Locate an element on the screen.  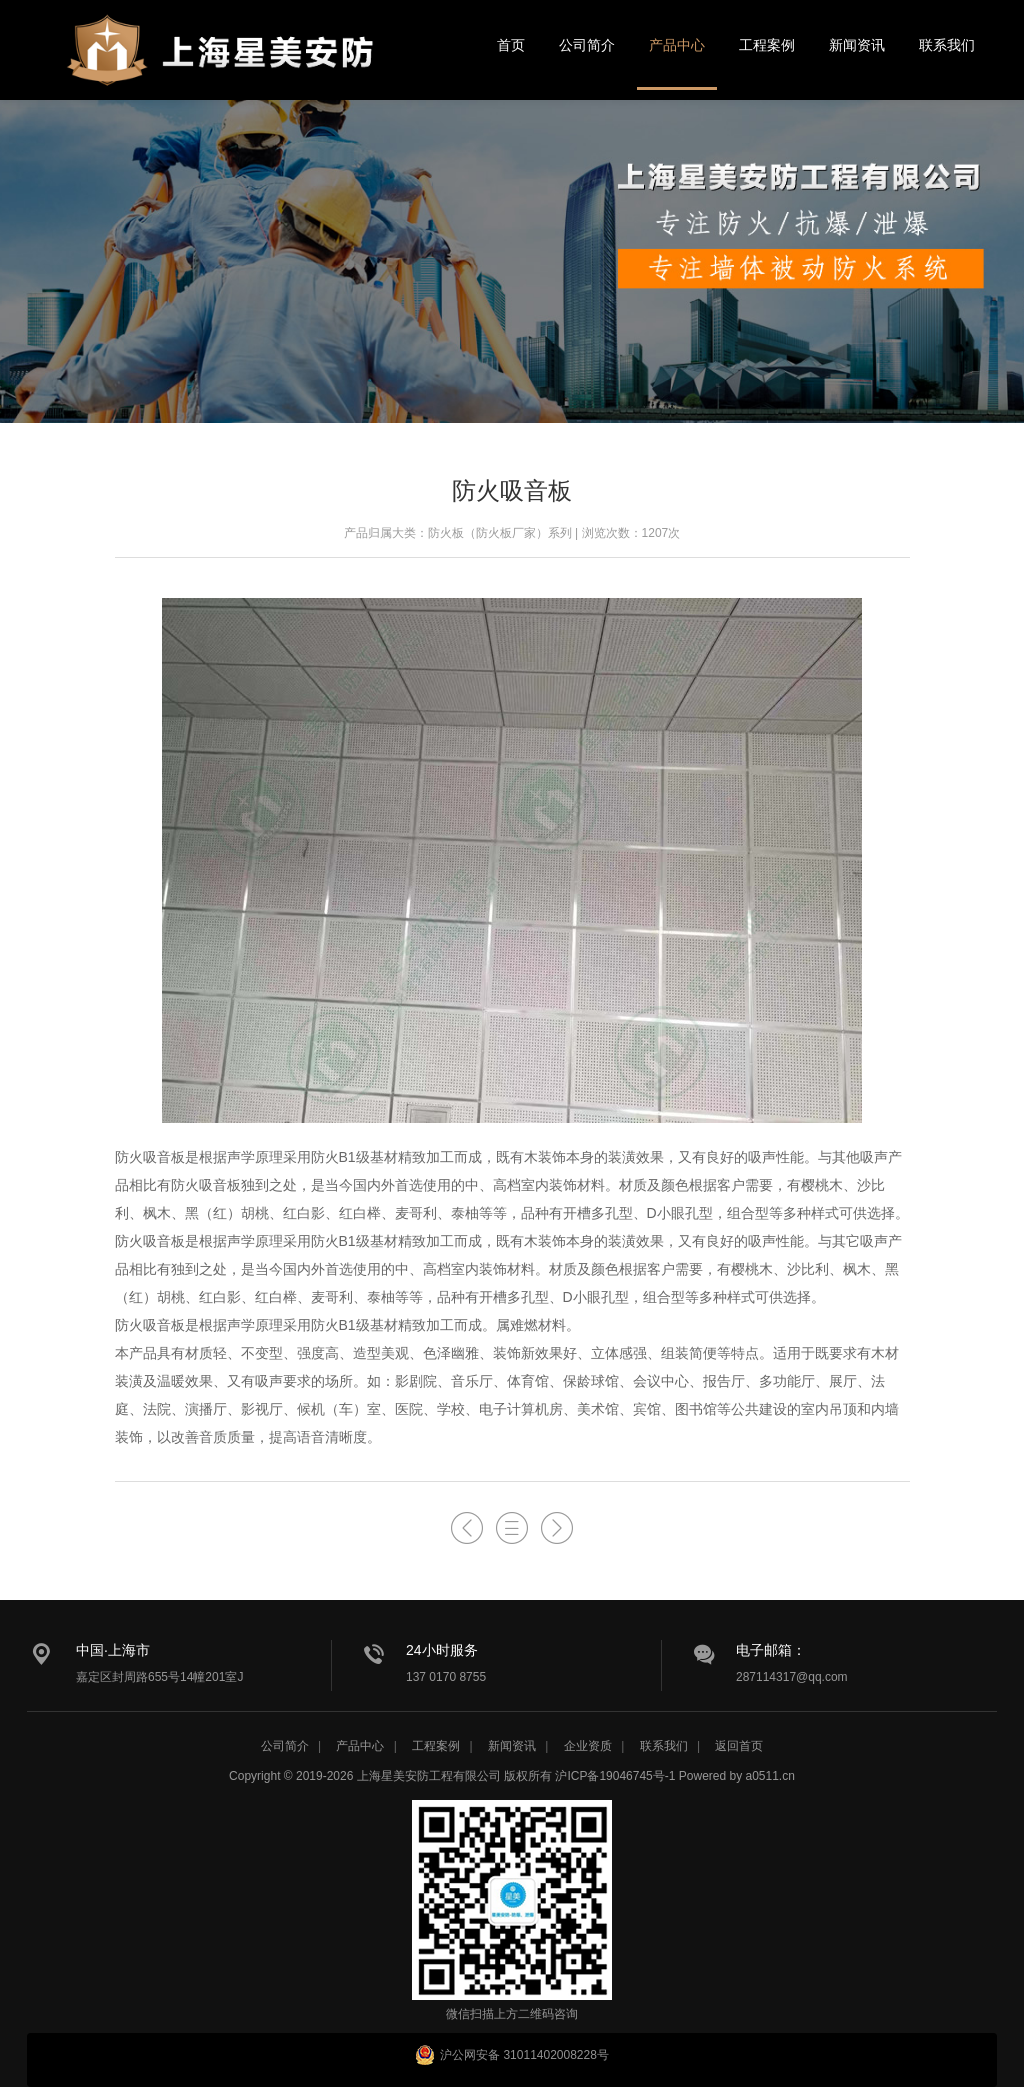
返回首页 is located at coordinates (739, 1746).